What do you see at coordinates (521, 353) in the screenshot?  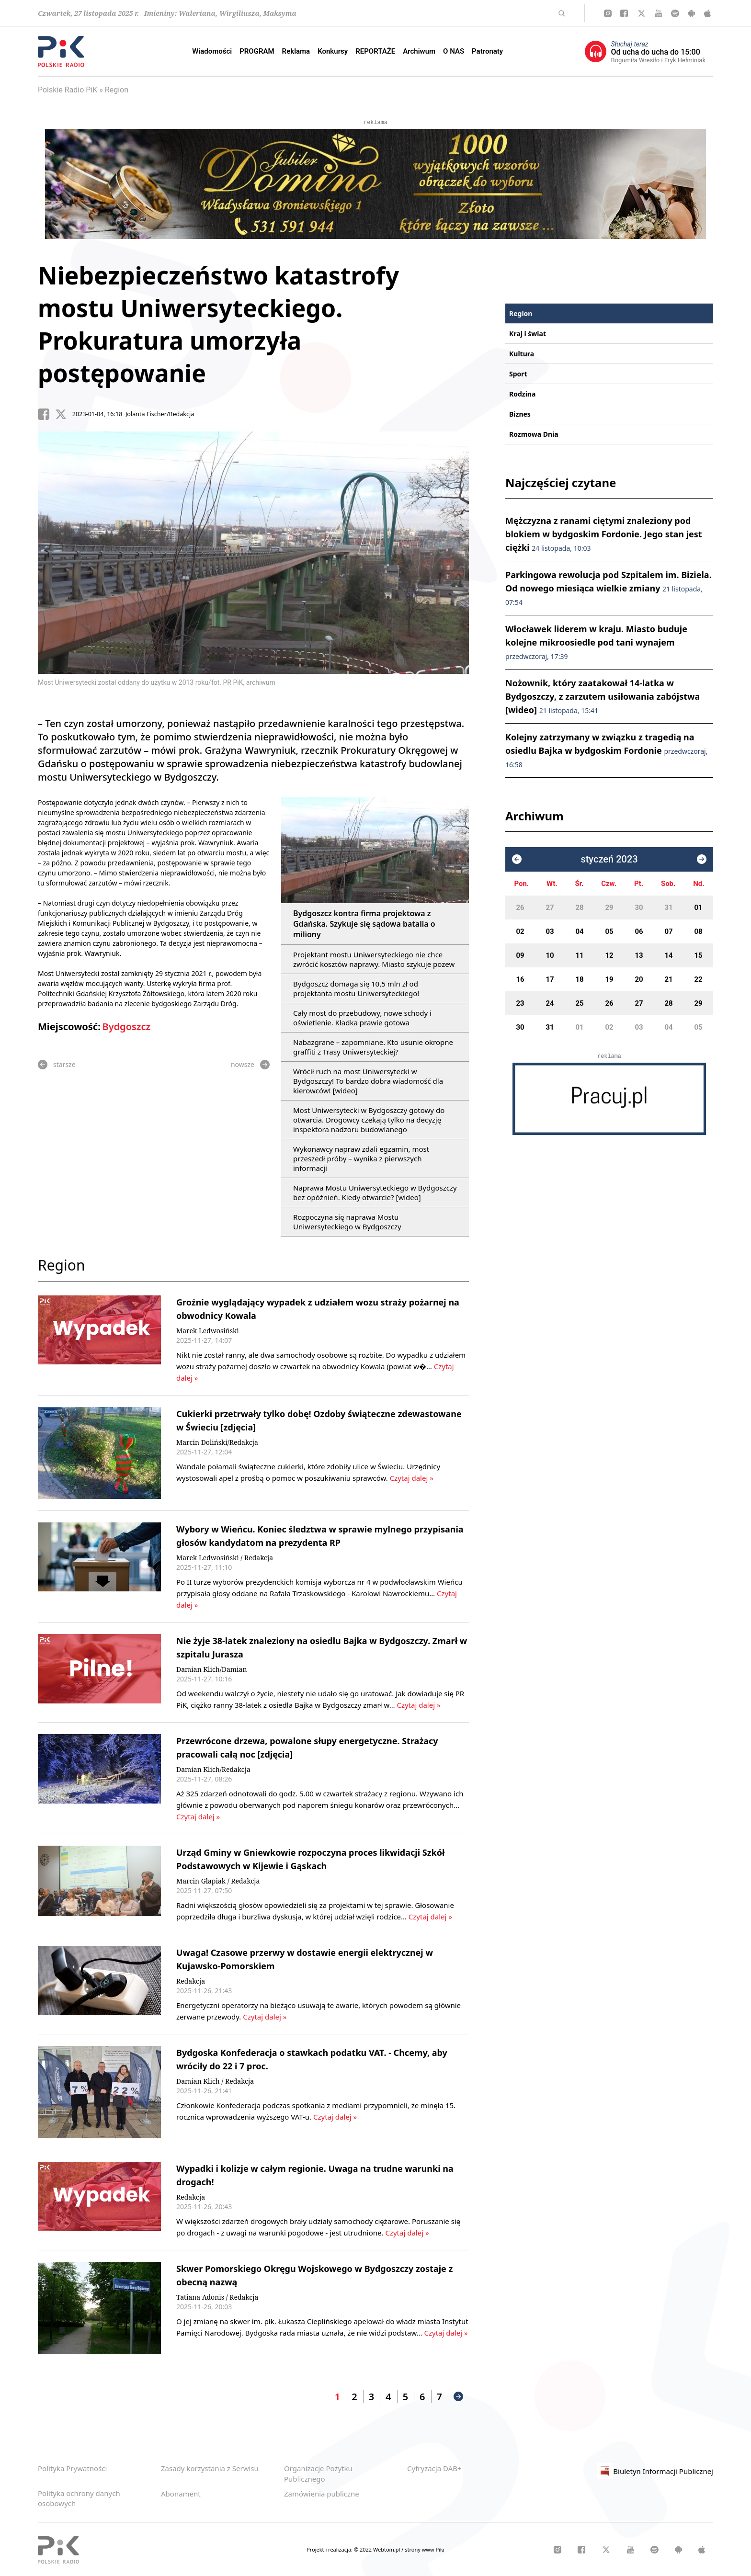 I see `Kultura` at bounding box center [521, 353].